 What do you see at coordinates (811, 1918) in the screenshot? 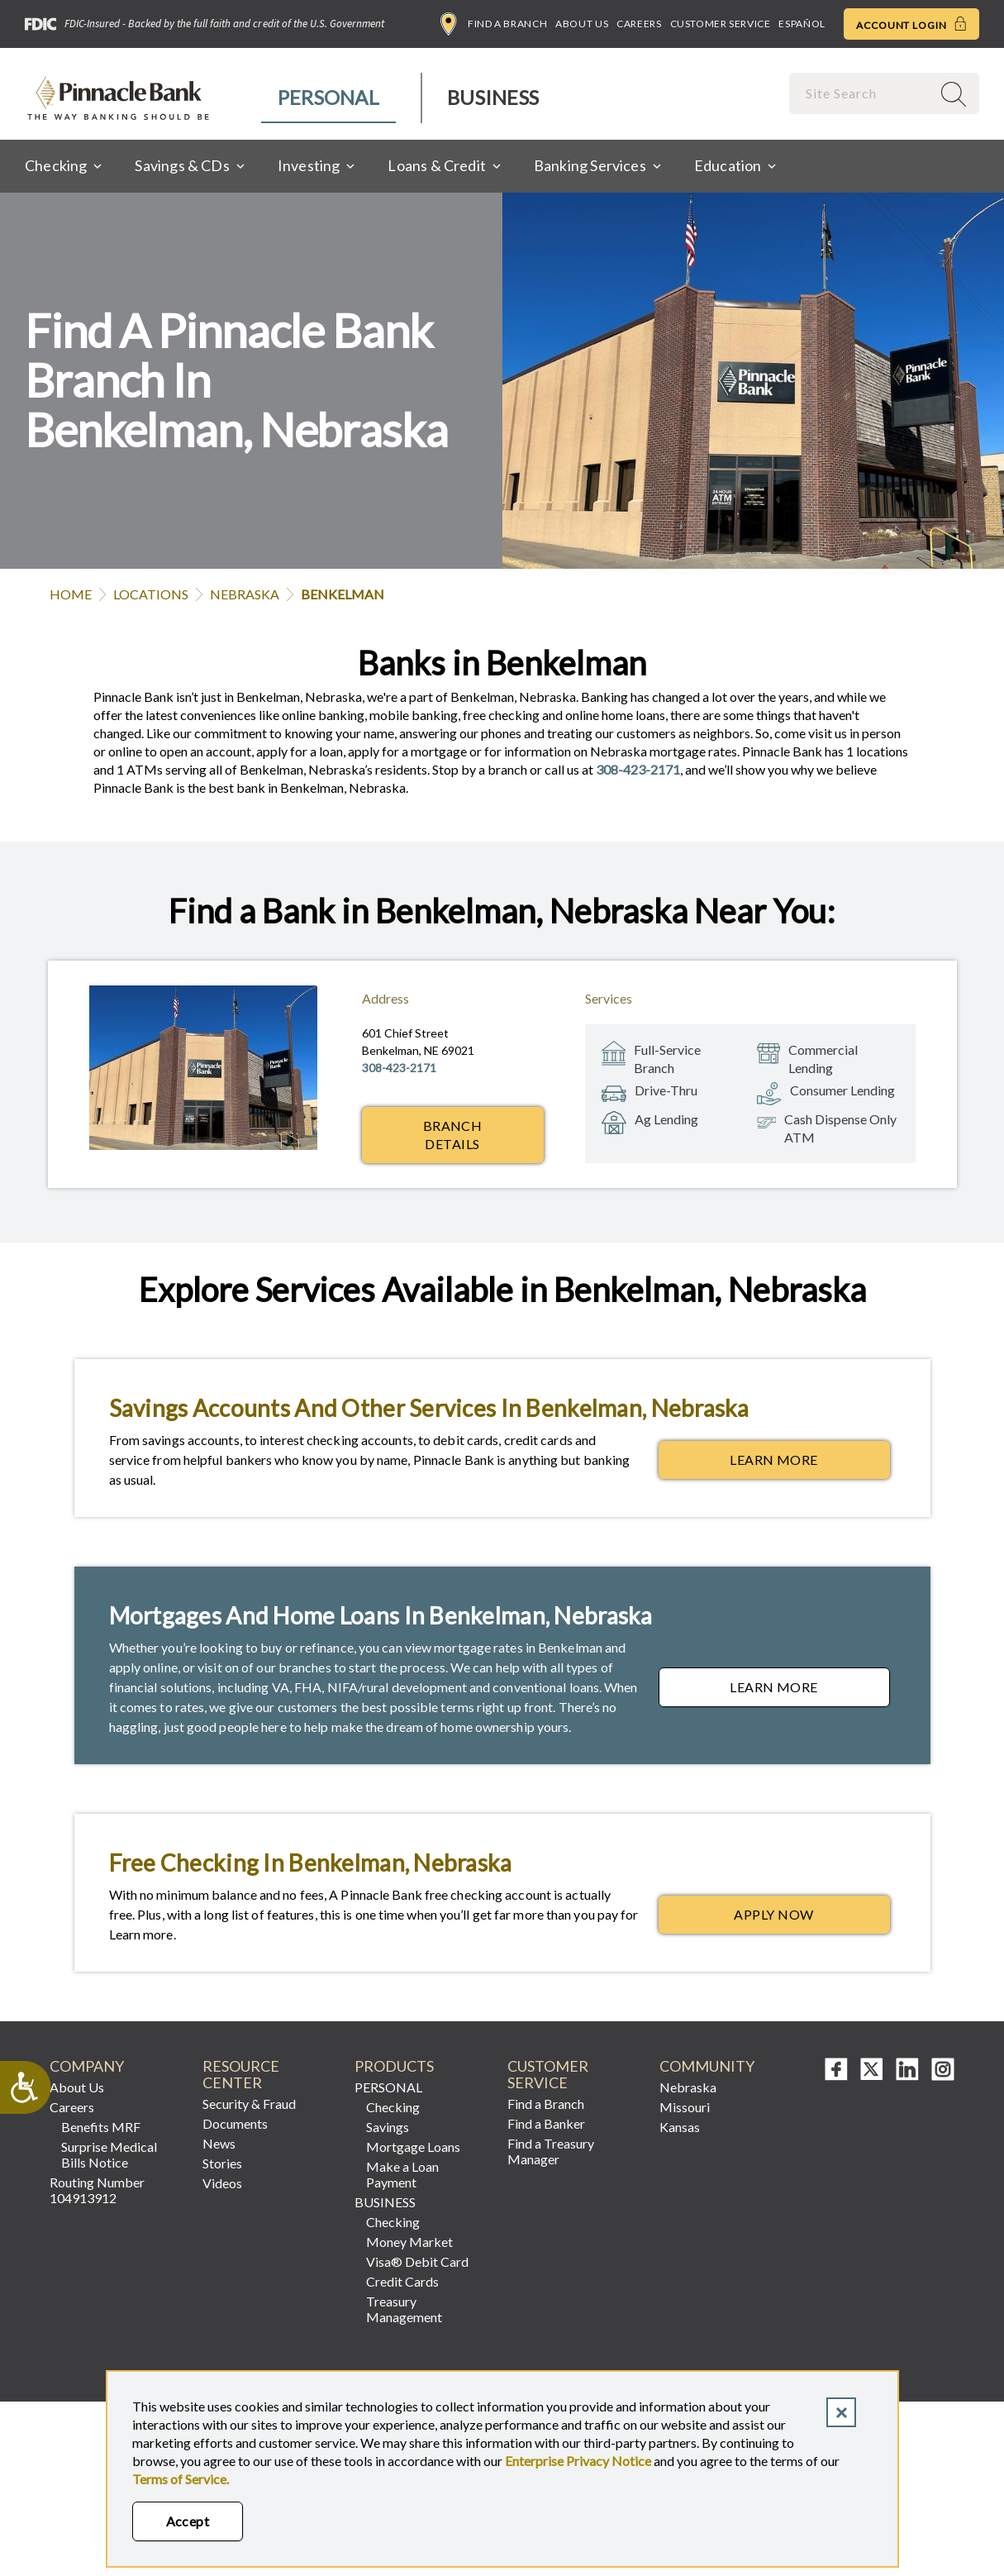
I see `Apply Now` at bounding box center [811, 1918].